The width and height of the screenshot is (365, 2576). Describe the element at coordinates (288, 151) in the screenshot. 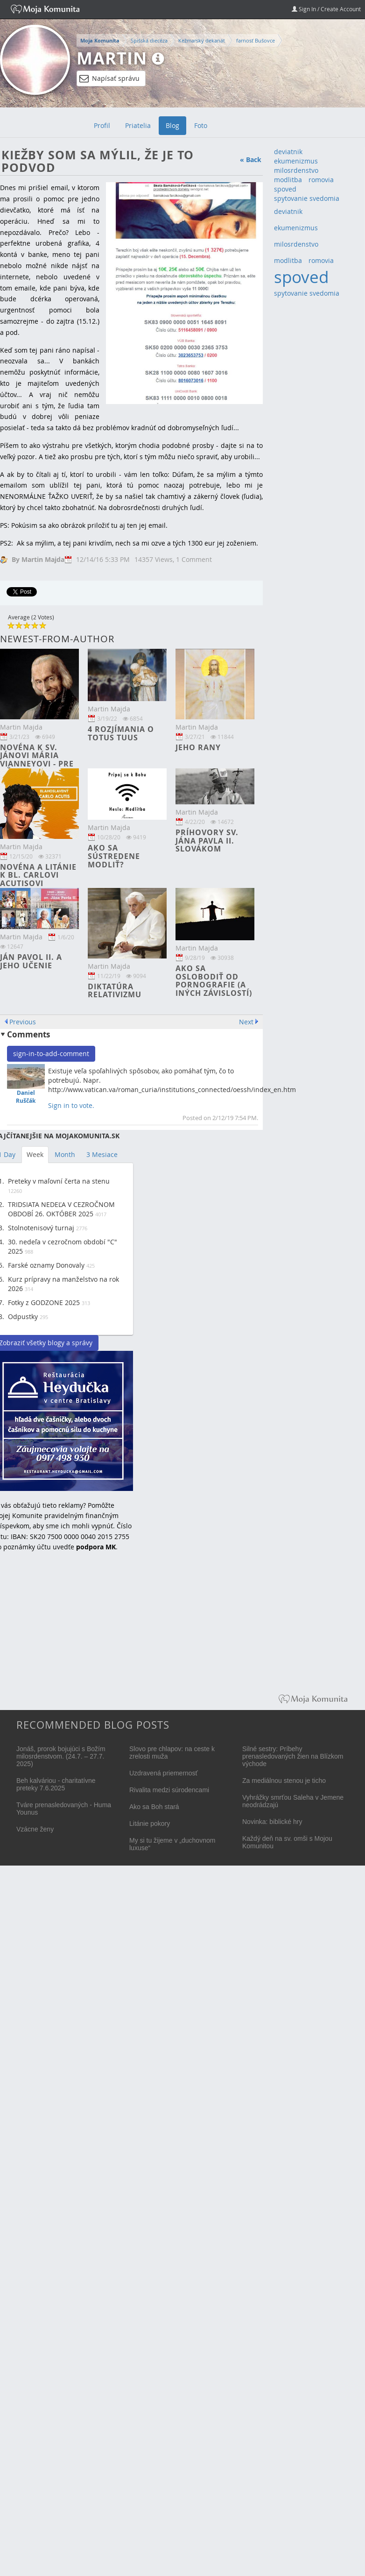

I see `deviatnik` at that location.